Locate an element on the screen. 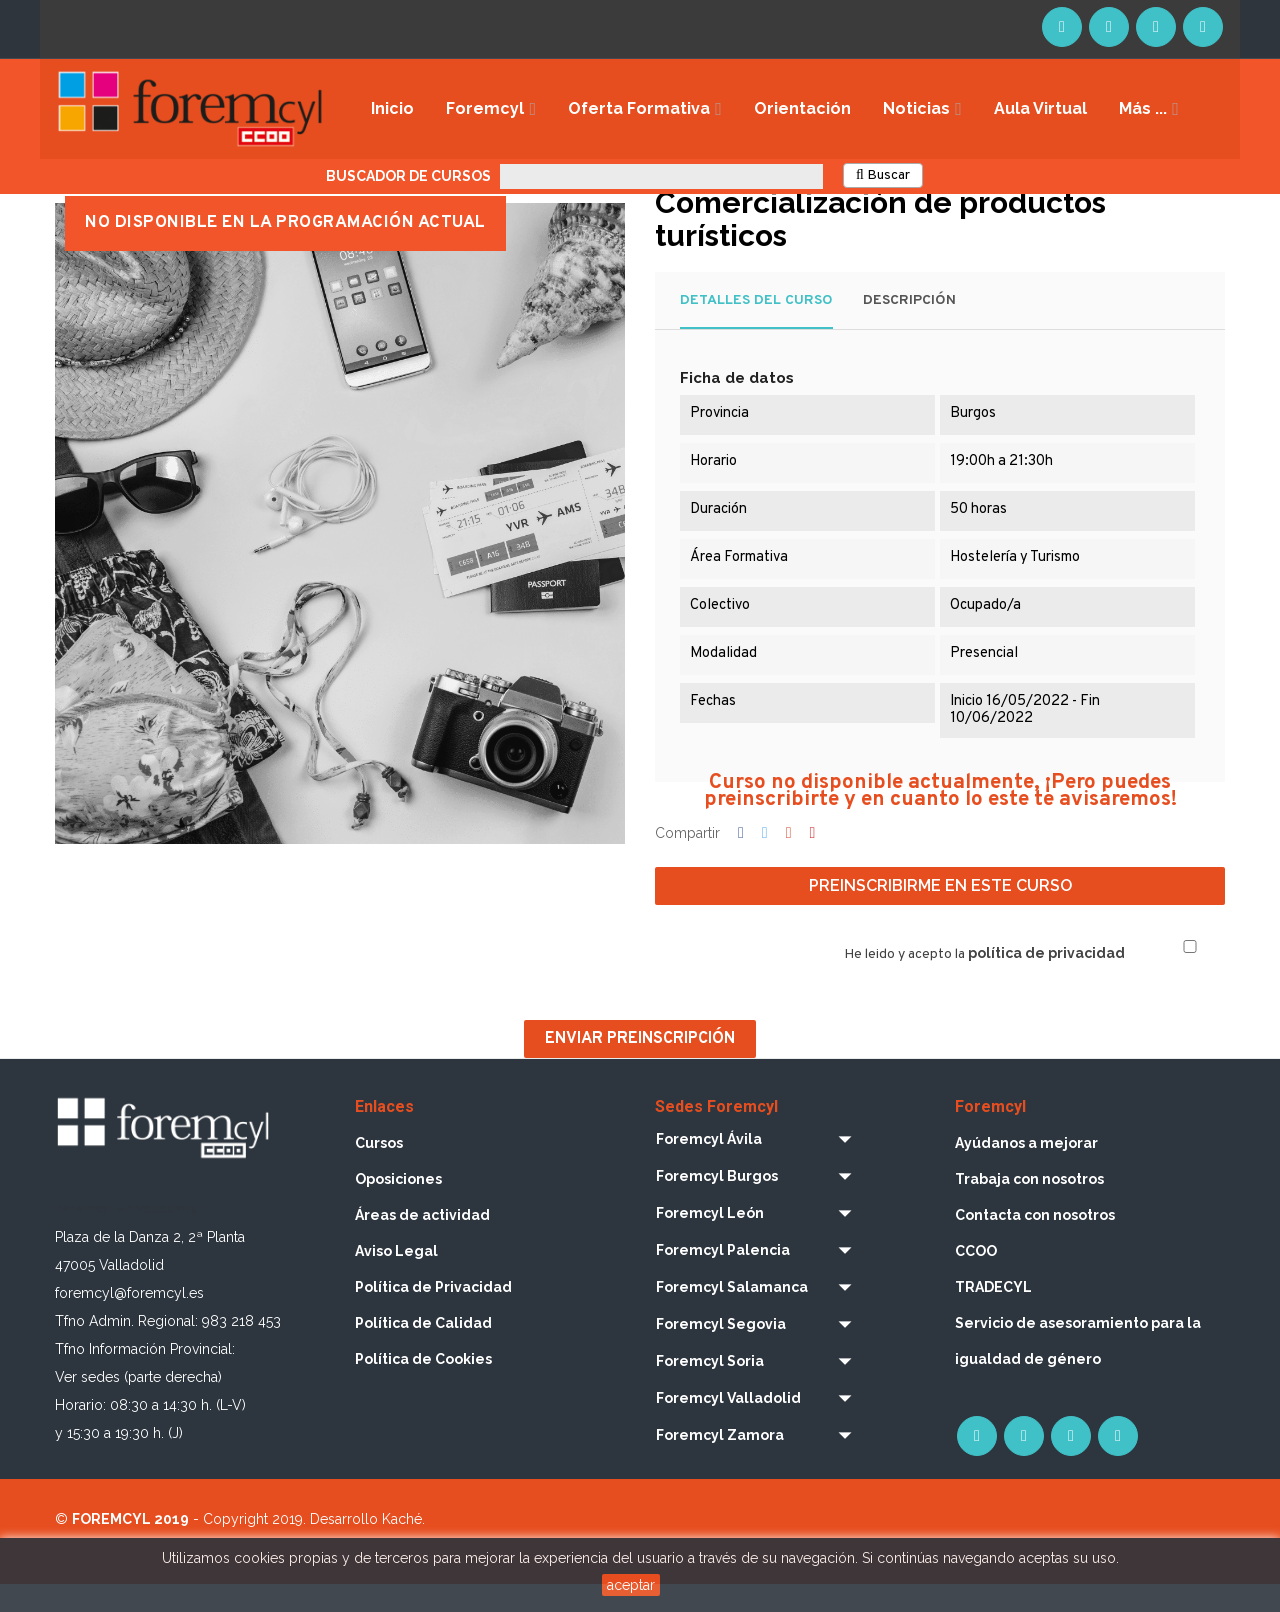  Cursos is located at coordinates (379, 1169).